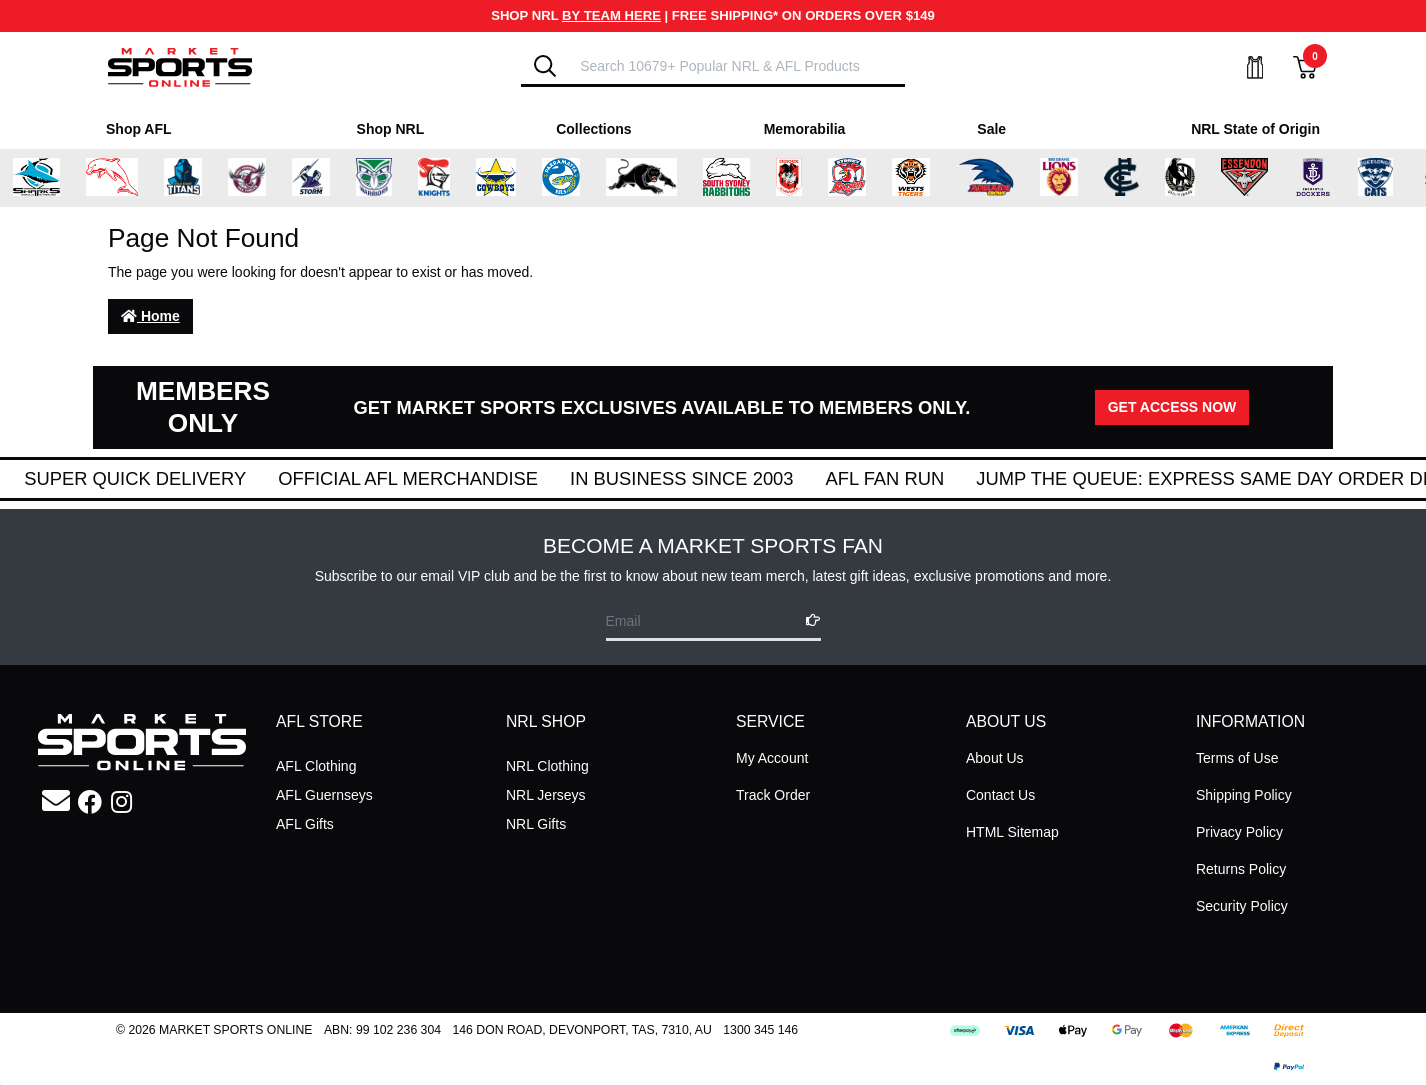  What do you see at coordinates (714, 478) in the screenshot?
I see `In Business Since 2003` at bounding box center [714, 478].